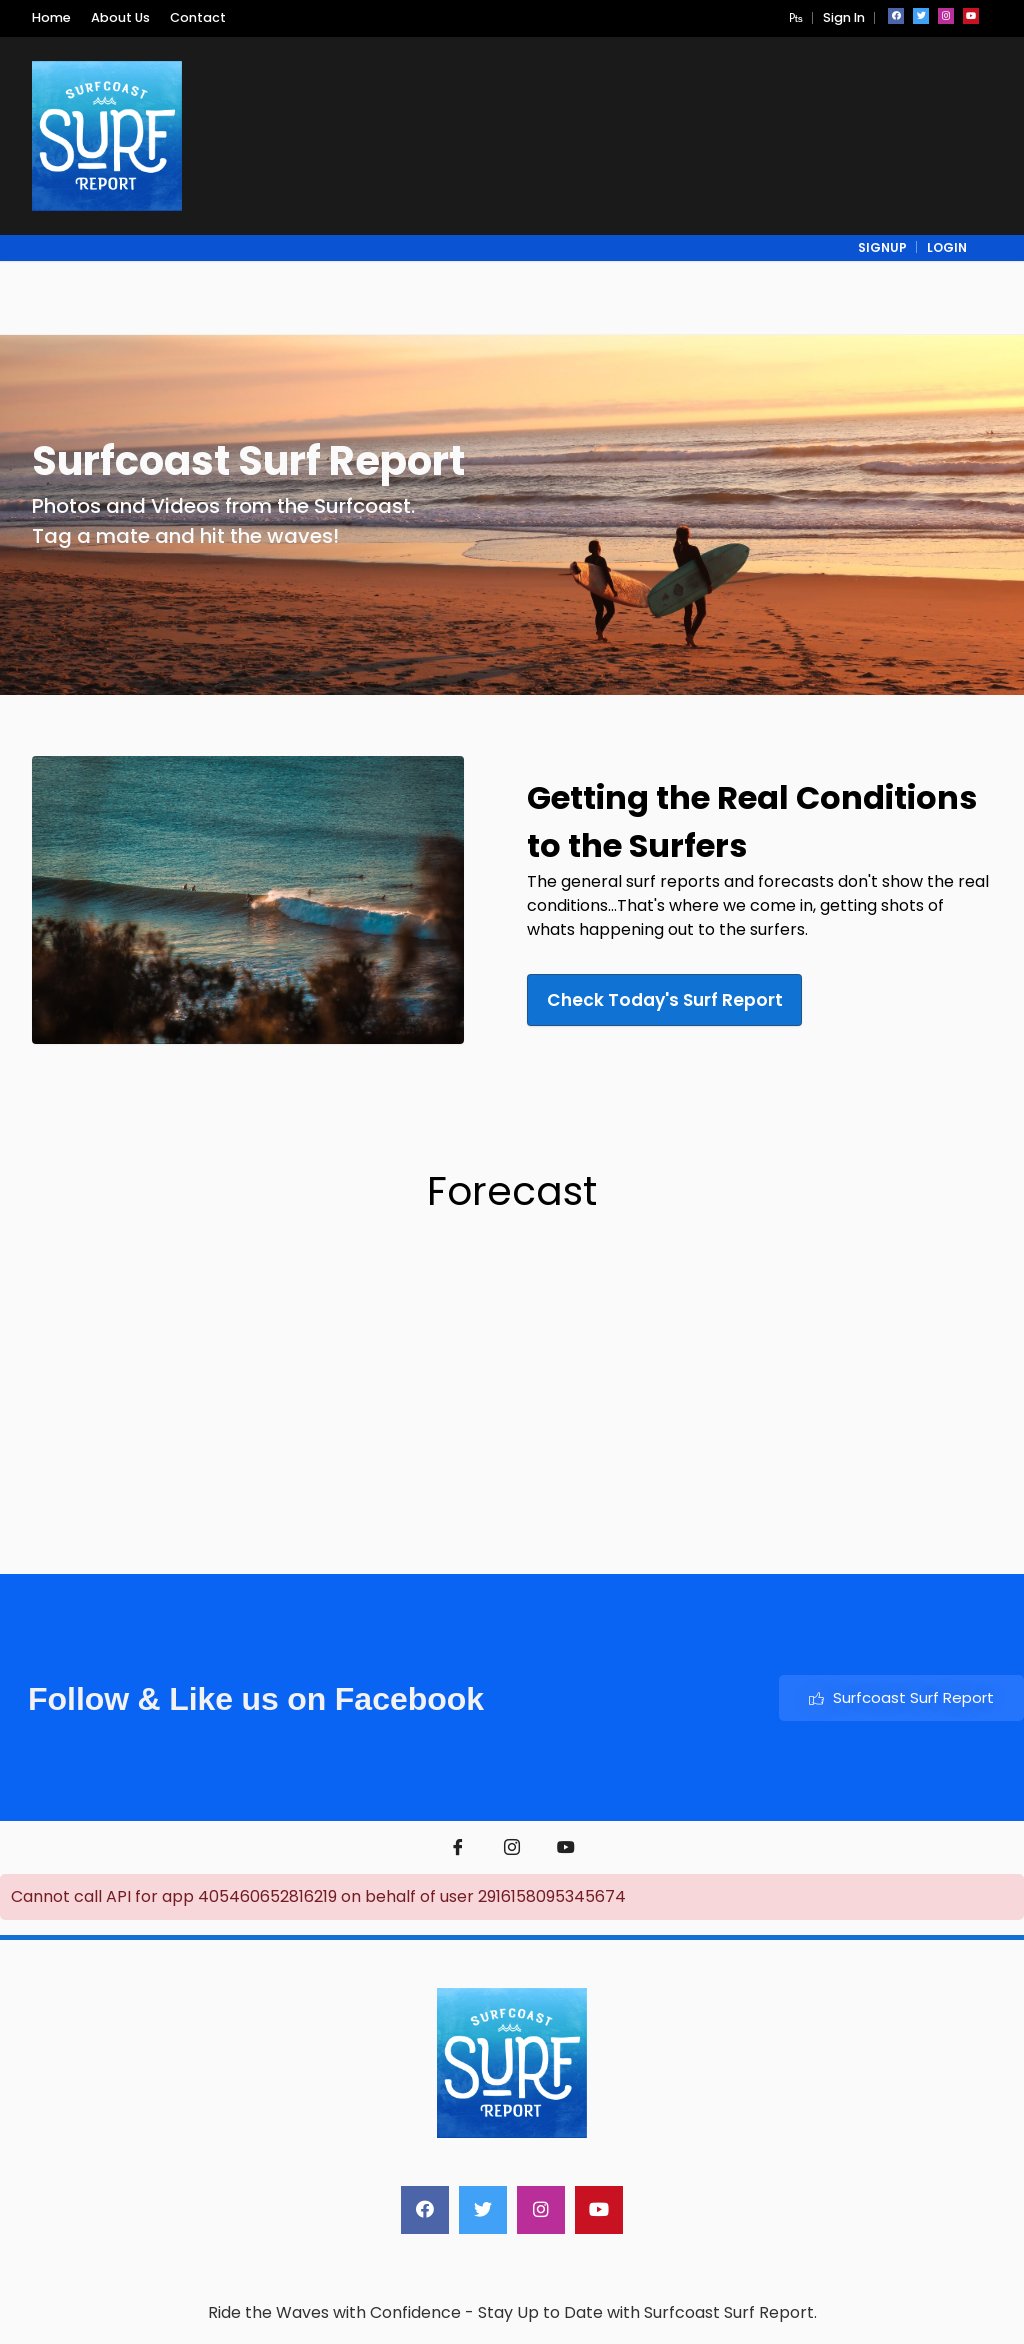 This screenshot has height=2344, width=1024. Describe the element at coordinates (864, 1505) in the screenshot. I see `torquay surf beach weather forecast` at that location.